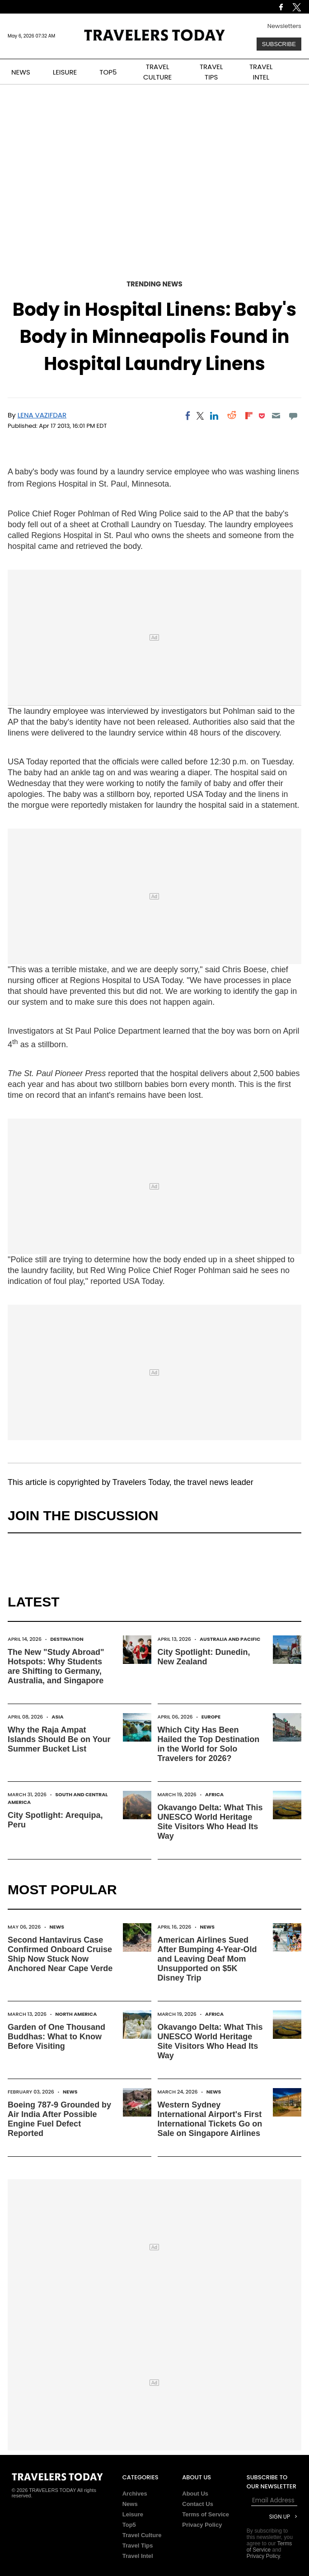 The width and height of the screenshot is (309, 2576). What do you see at coordinates (284, 26) in the screenshot?
I see `Newsletters` at bounding box center [284, 26].